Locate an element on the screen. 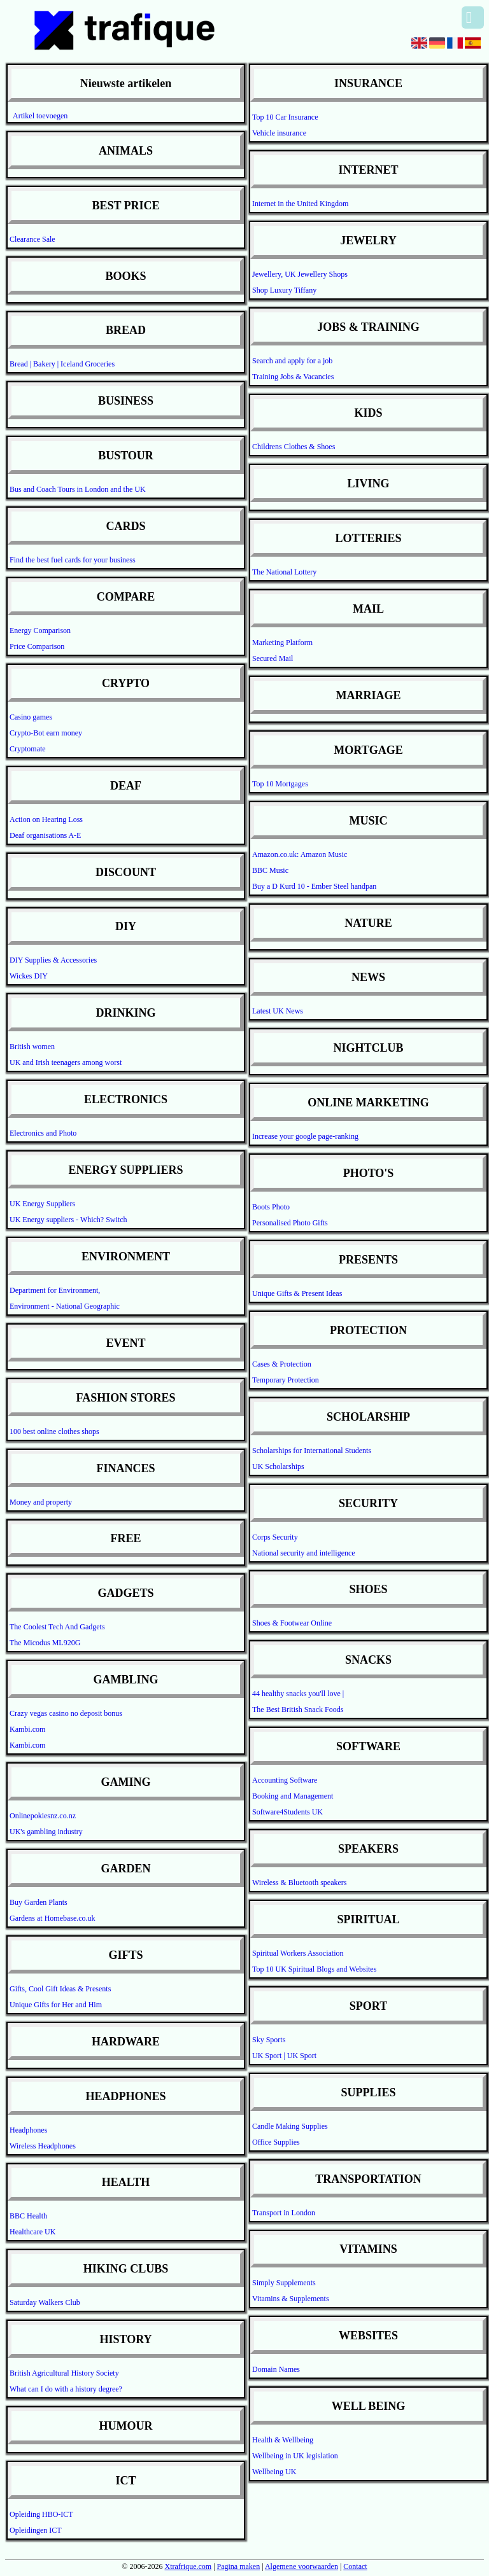 Image resolution: width=489 pixels, height=2576 pixels. Clearance Sale is located at coordinates (32, 239).